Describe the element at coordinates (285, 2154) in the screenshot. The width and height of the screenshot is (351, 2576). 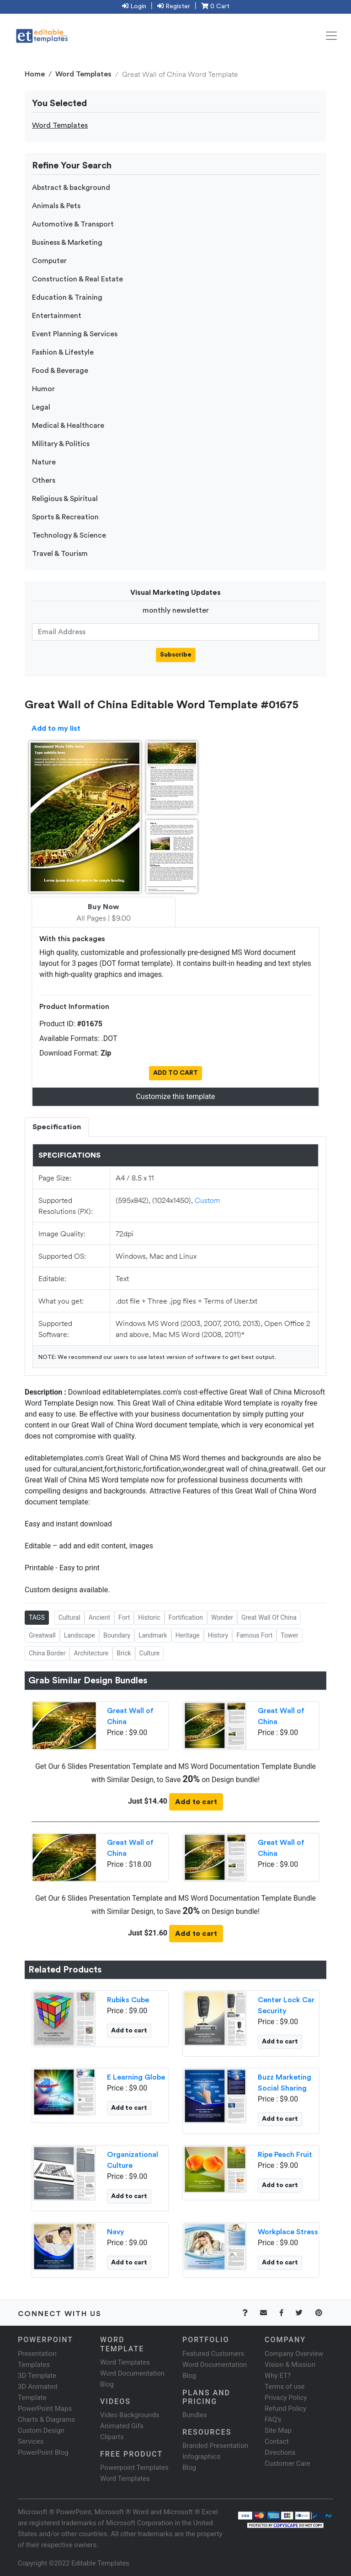
I see `Ripe Peach Fruit` at that location.